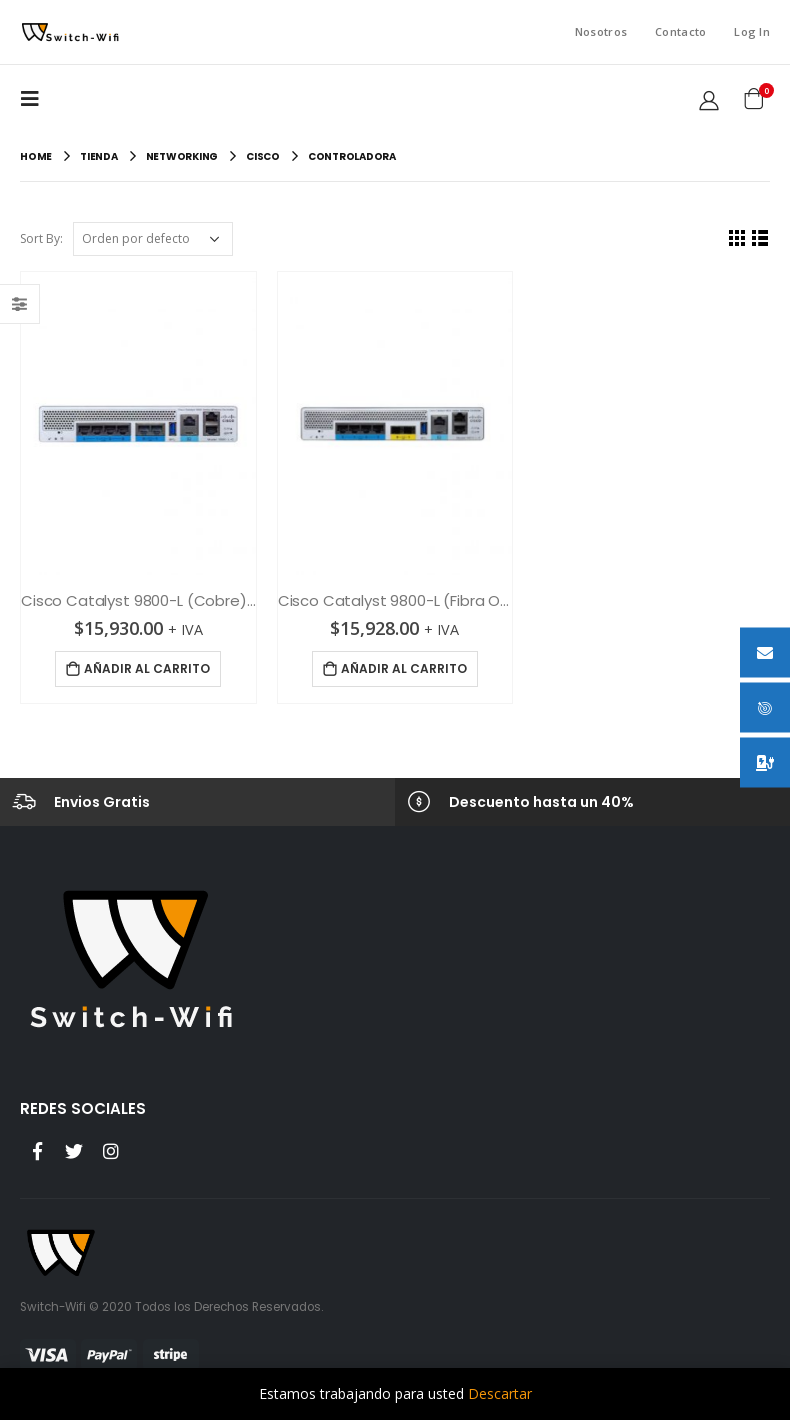 Image resolution: width=790 pixels, height=1420 pixels. What do you see at coordinates (147, 668) in the screenshot?
I see `Añadir al carrito [Añade “Cisco Catalyst 9800-L (Cobre) Controladora inalámbrica” a tu carrito]` at bounding box center [147, 668].